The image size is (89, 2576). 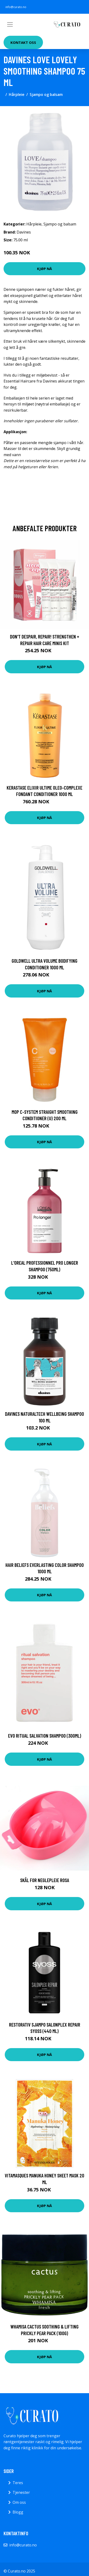 What do you see at coordinates (15, 7) in the screenshot?
I see `info@curato.no` at bounding box center [15, 7].